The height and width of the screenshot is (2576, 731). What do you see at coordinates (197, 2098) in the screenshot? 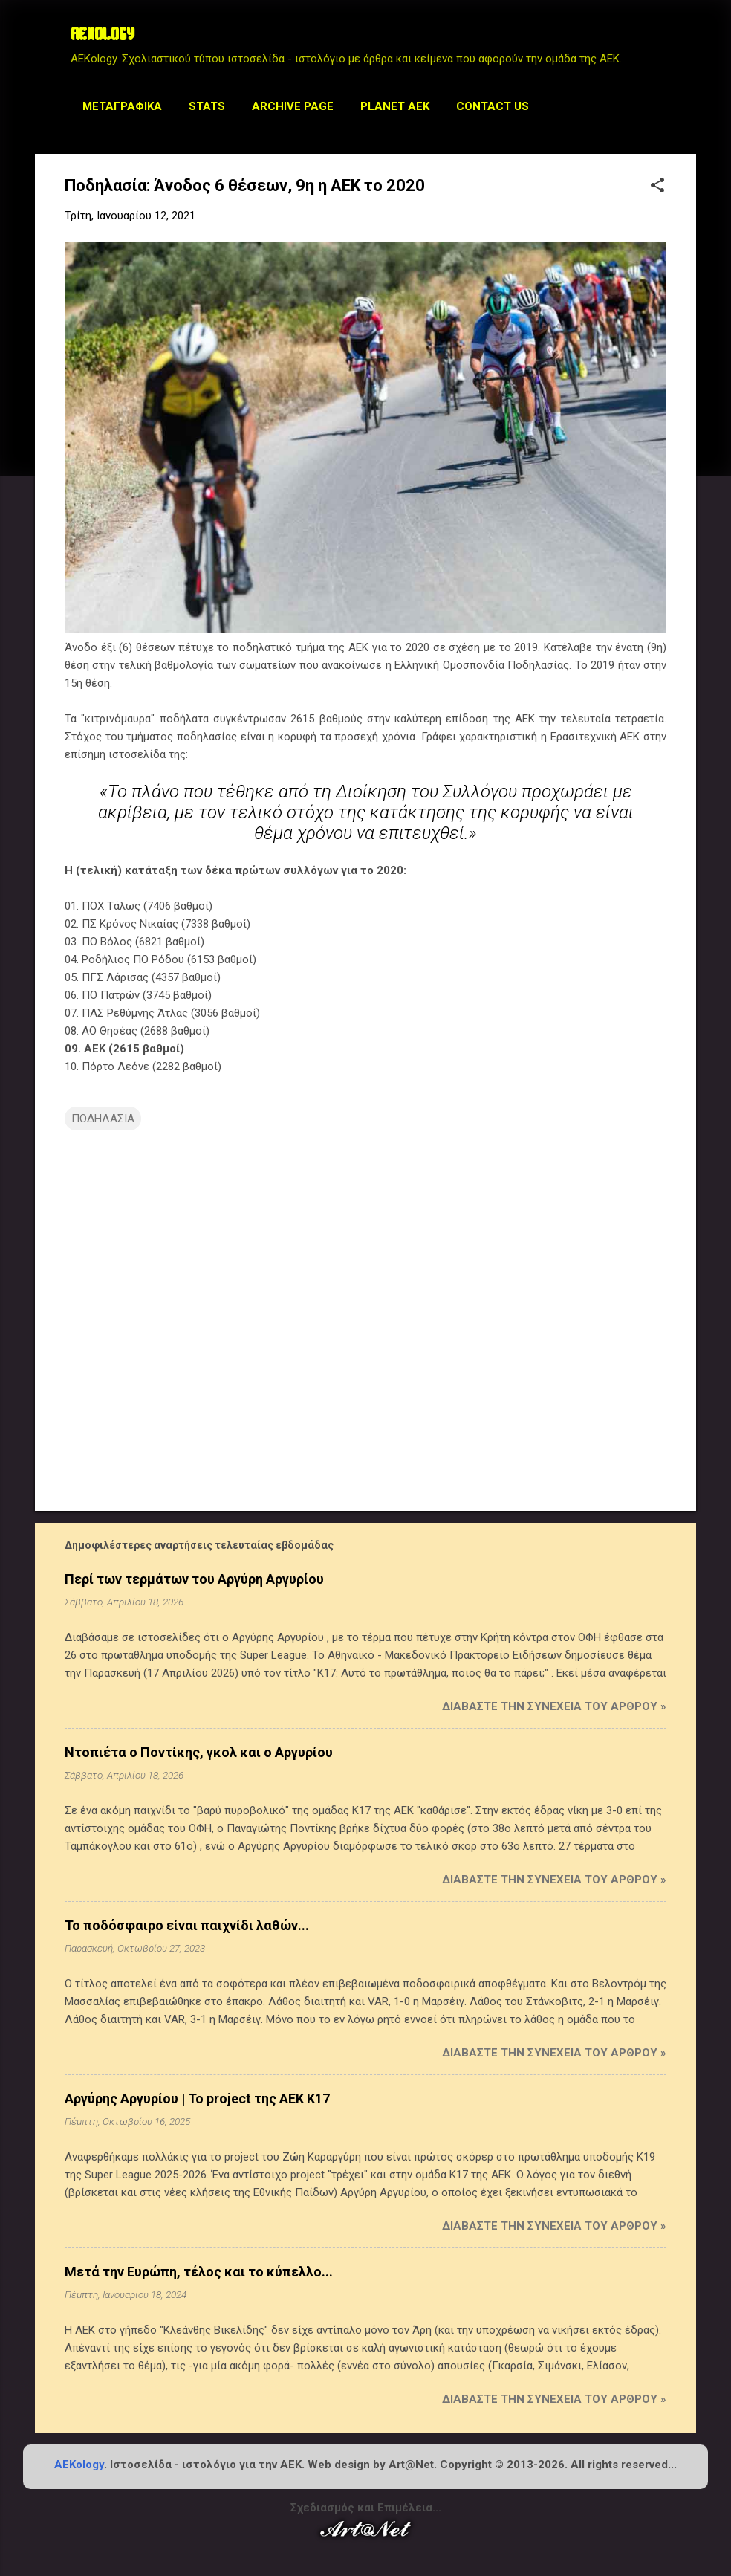
I see `Αργύρης Αργυρίου | Το project της ΑΕΚ Κ17` at bounding box center [197, 2098].